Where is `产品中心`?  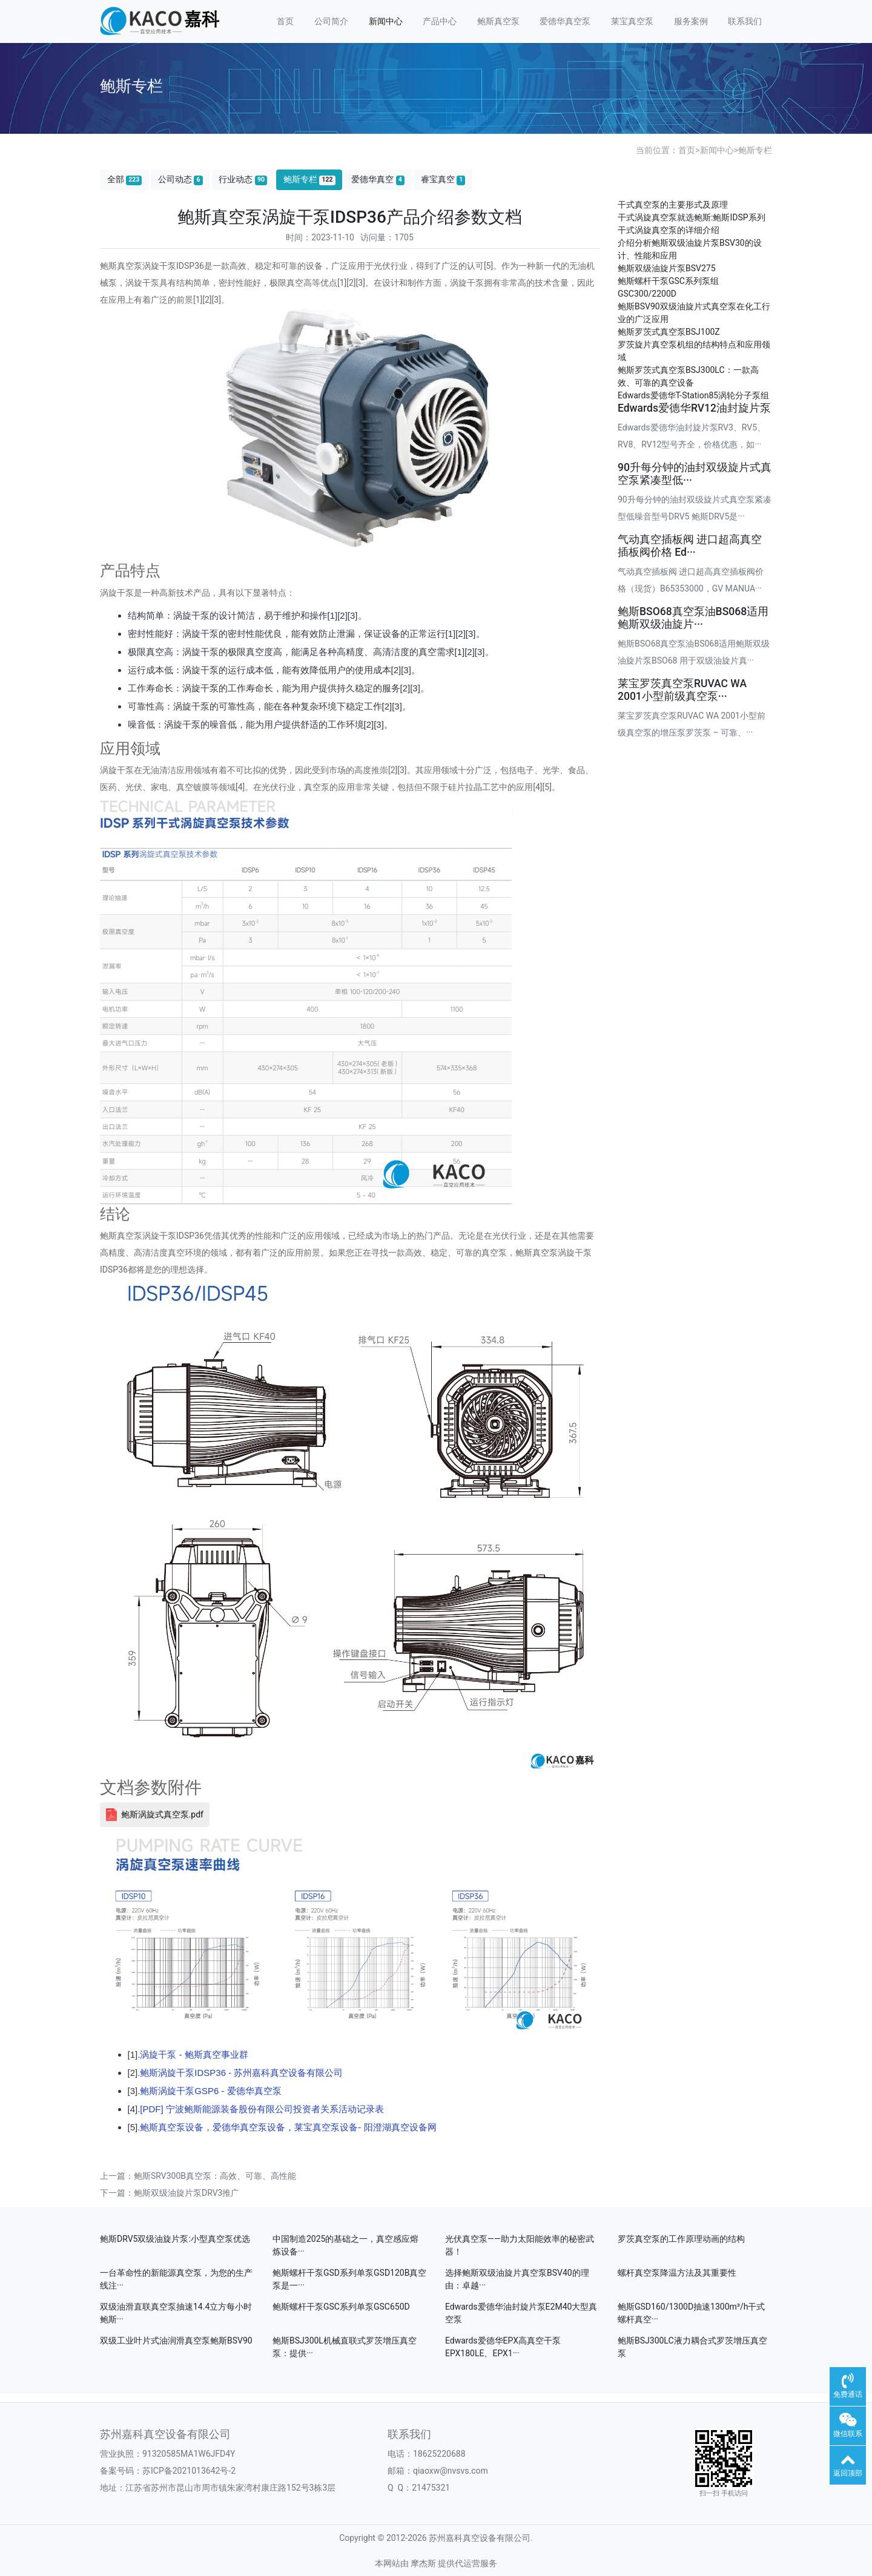
产品中心 is located at coordinates (440, 21).